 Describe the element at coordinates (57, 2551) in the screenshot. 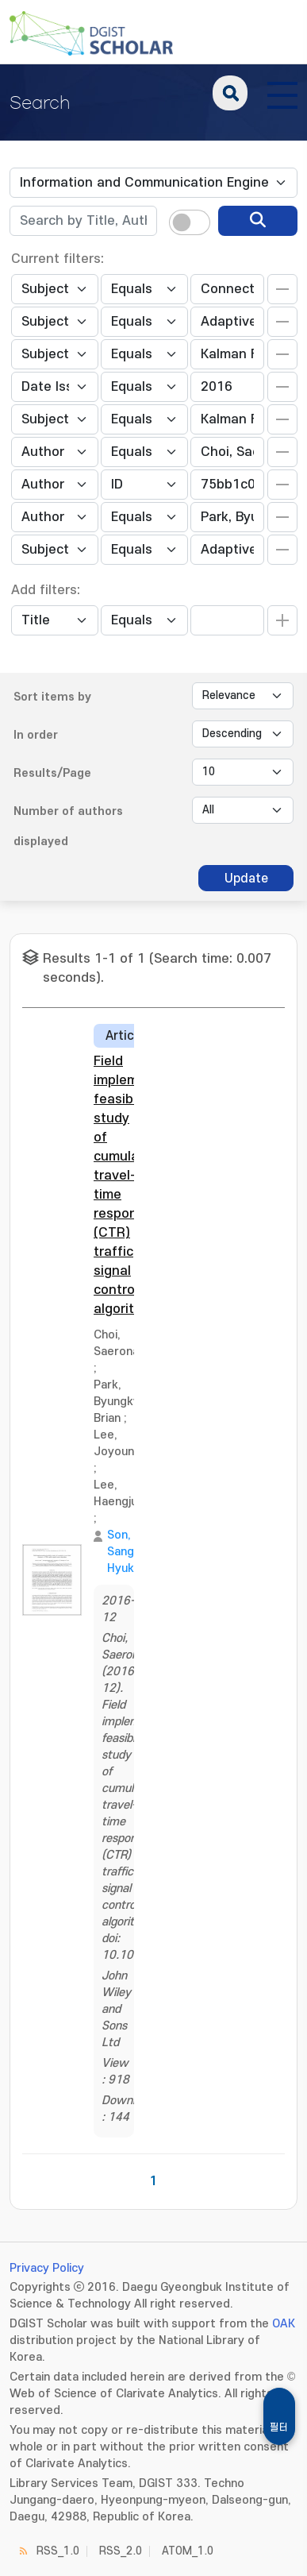

I see `RSS_1.0` at that location.